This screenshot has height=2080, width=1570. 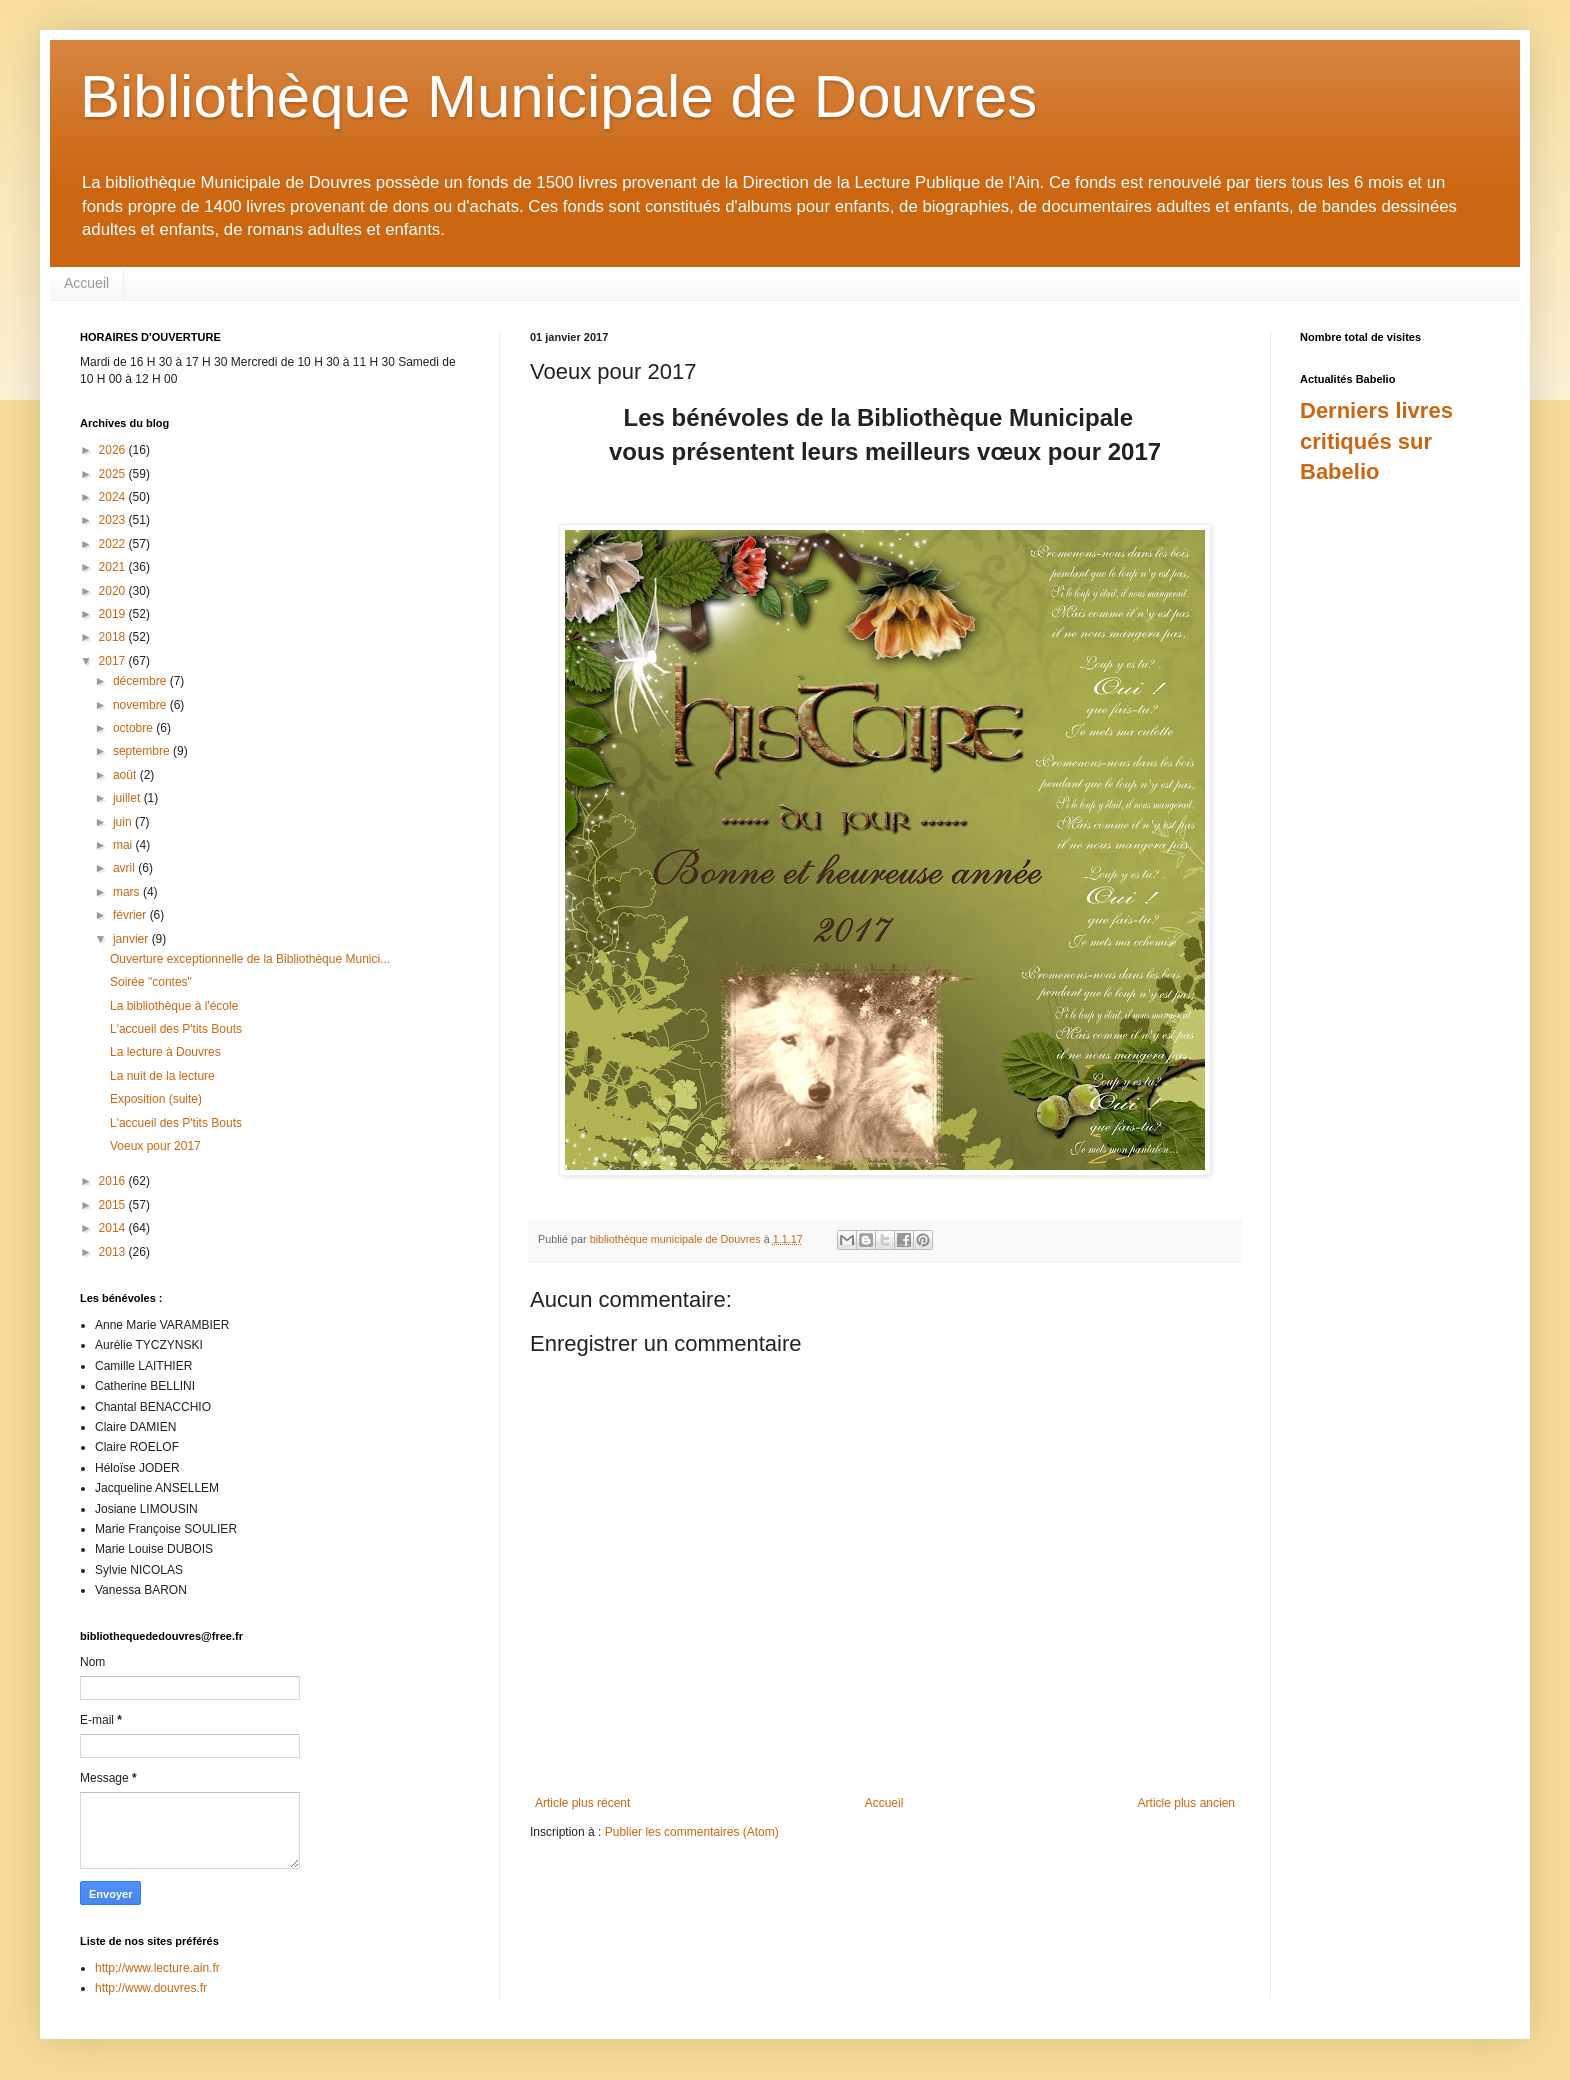 I want to click on juin, so click(x=124, y=822).